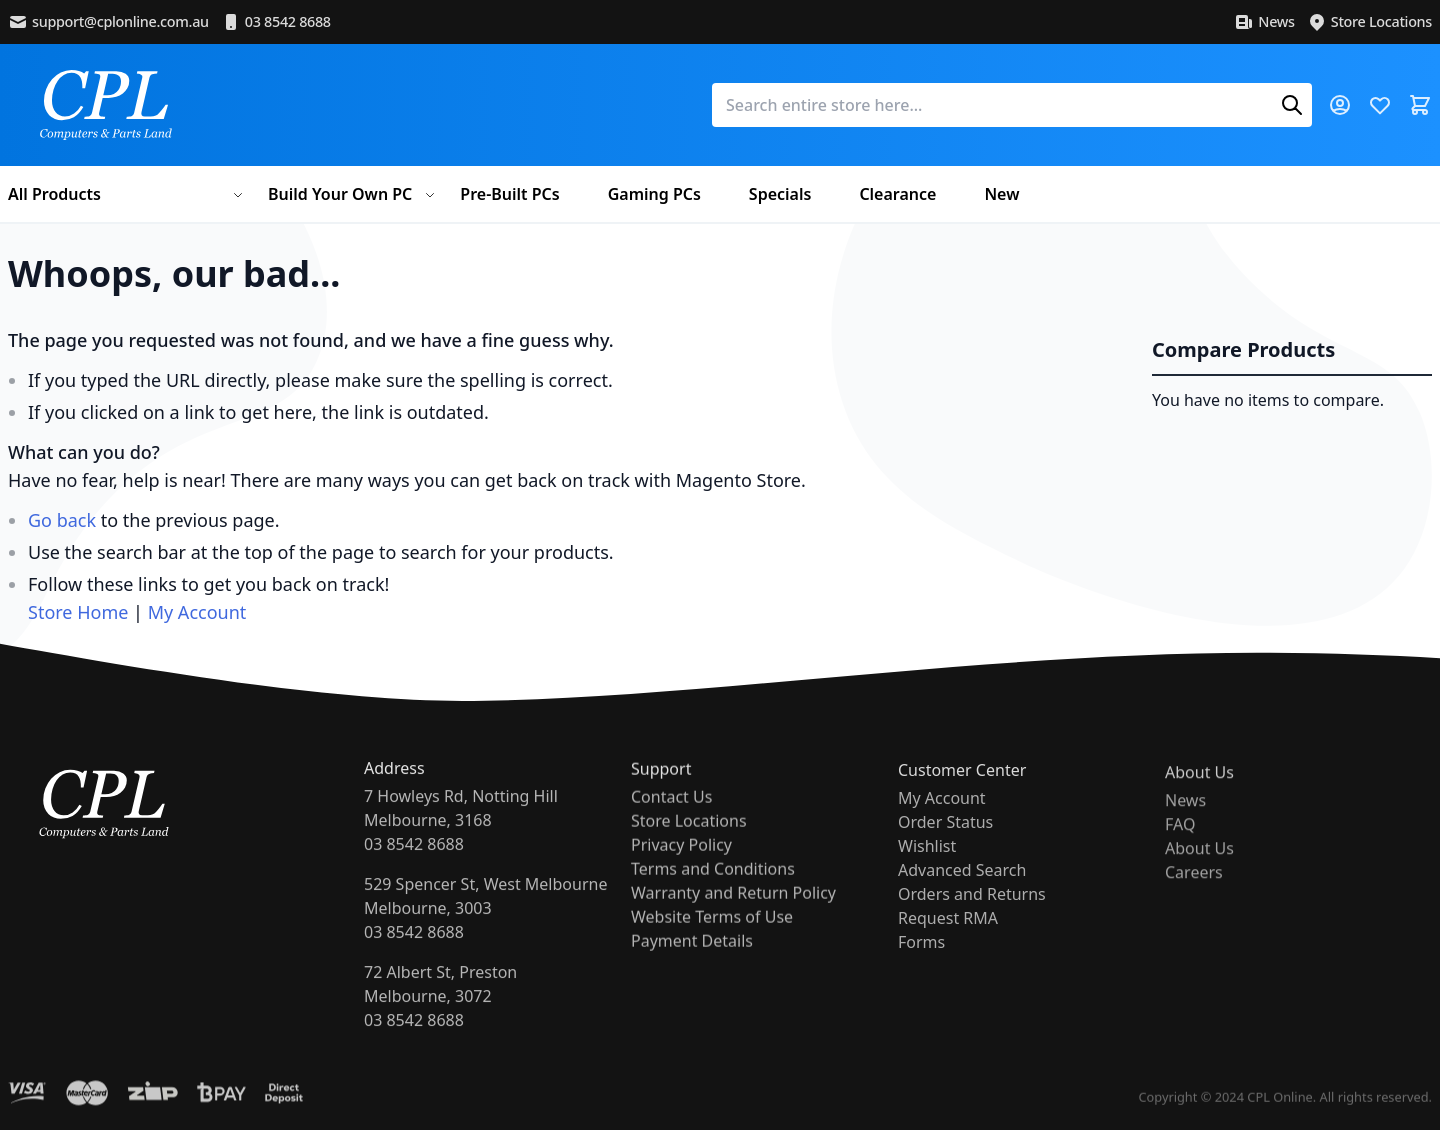  Describe the element at coordinates (945, 851) in the screenshot. I see `Order Status` at that location.